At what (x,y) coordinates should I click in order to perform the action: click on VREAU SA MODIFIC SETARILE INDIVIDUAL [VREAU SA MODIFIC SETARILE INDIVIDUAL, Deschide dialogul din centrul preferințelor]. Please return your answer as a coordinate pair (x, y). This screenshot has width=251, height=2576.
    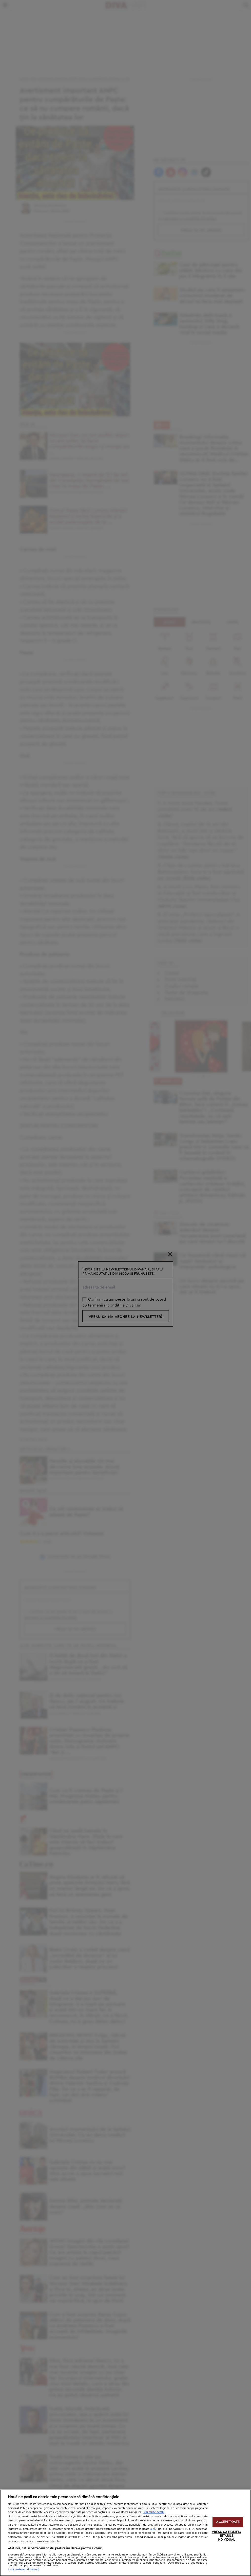
    Looking at the image, I should click on (226, 2535).